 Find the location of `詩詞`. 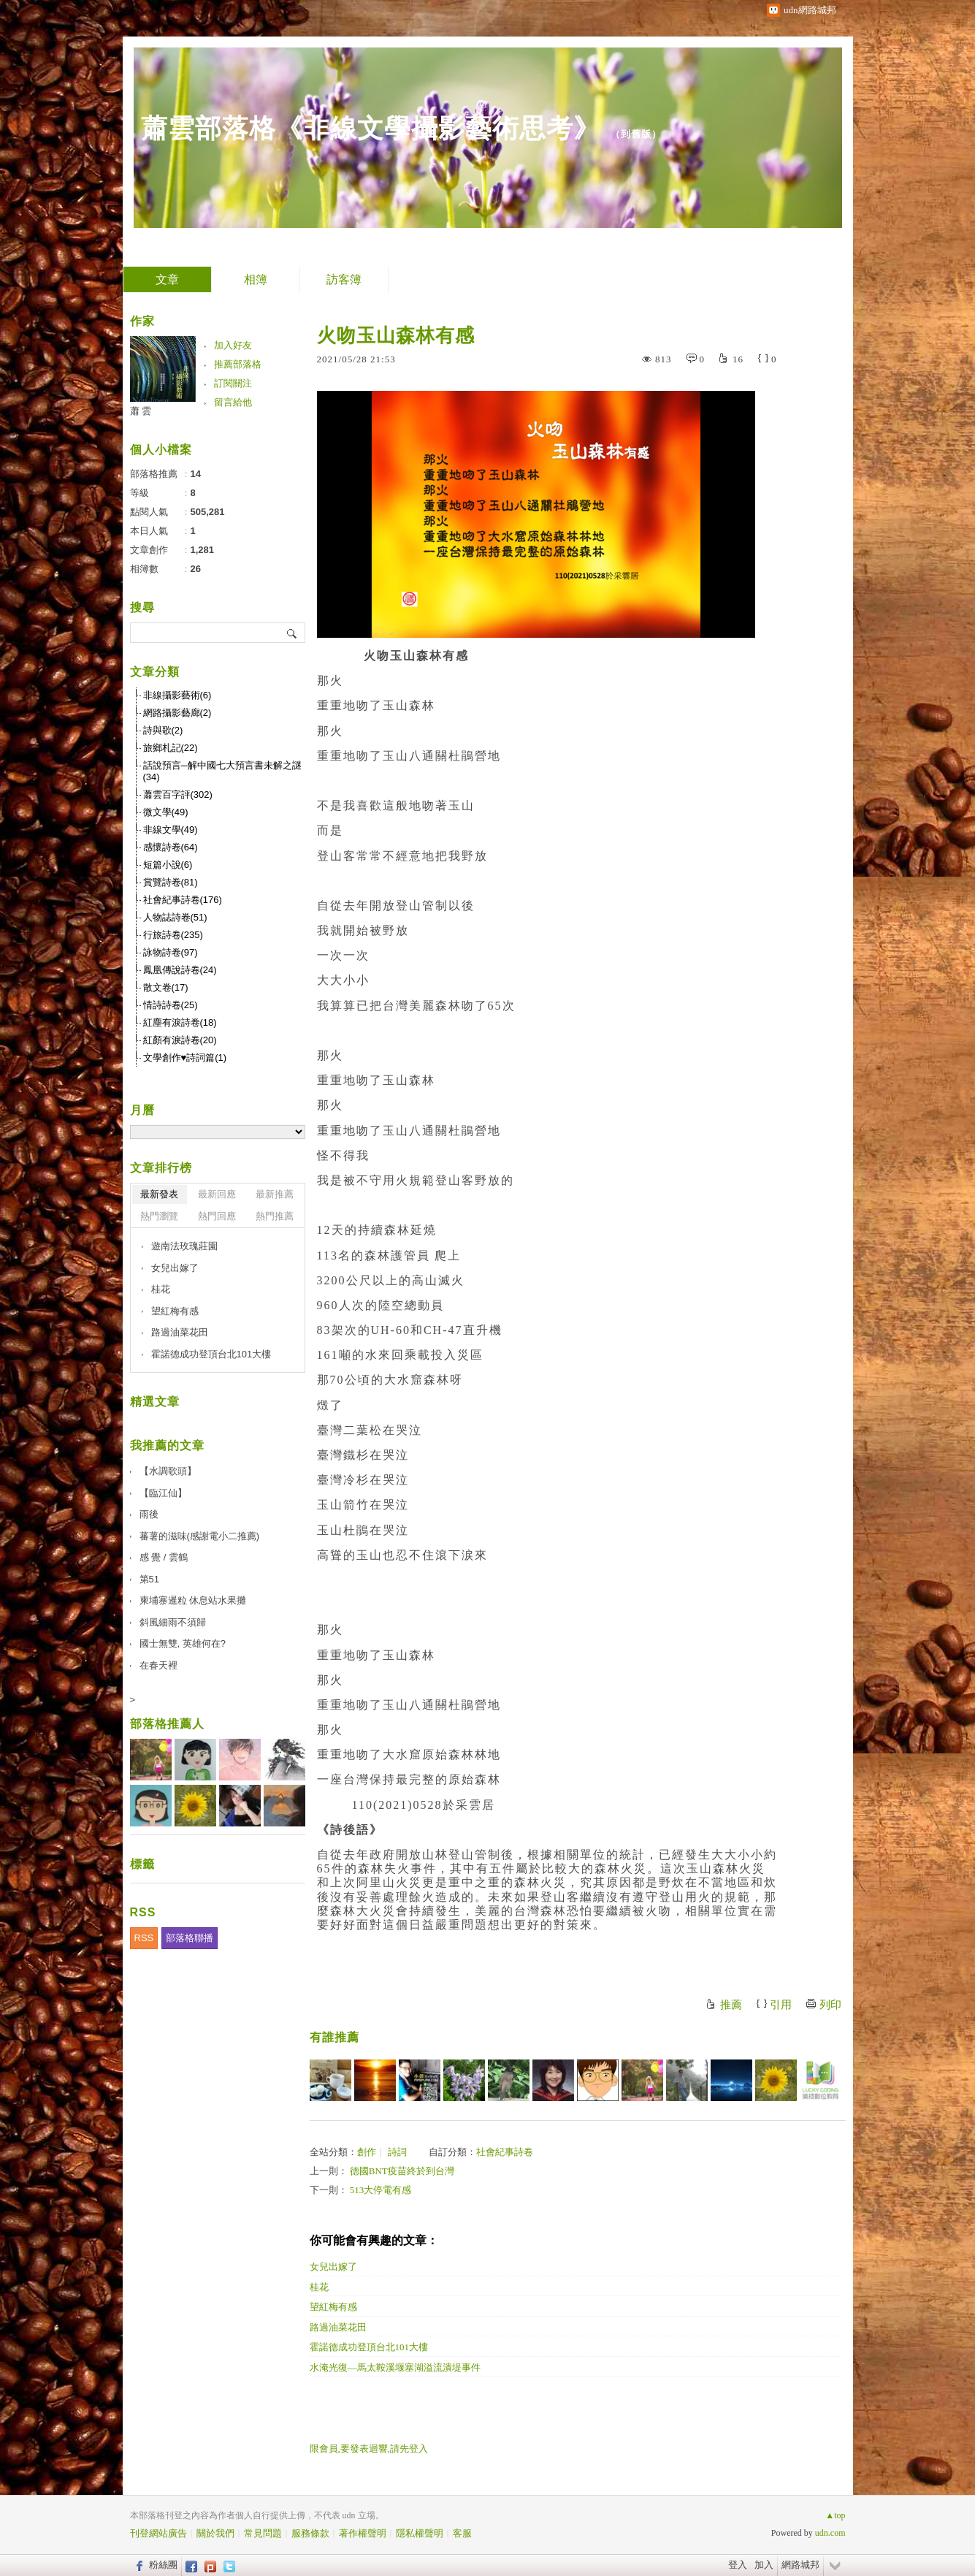

詩詞 is located at coordinates (397, 2151).